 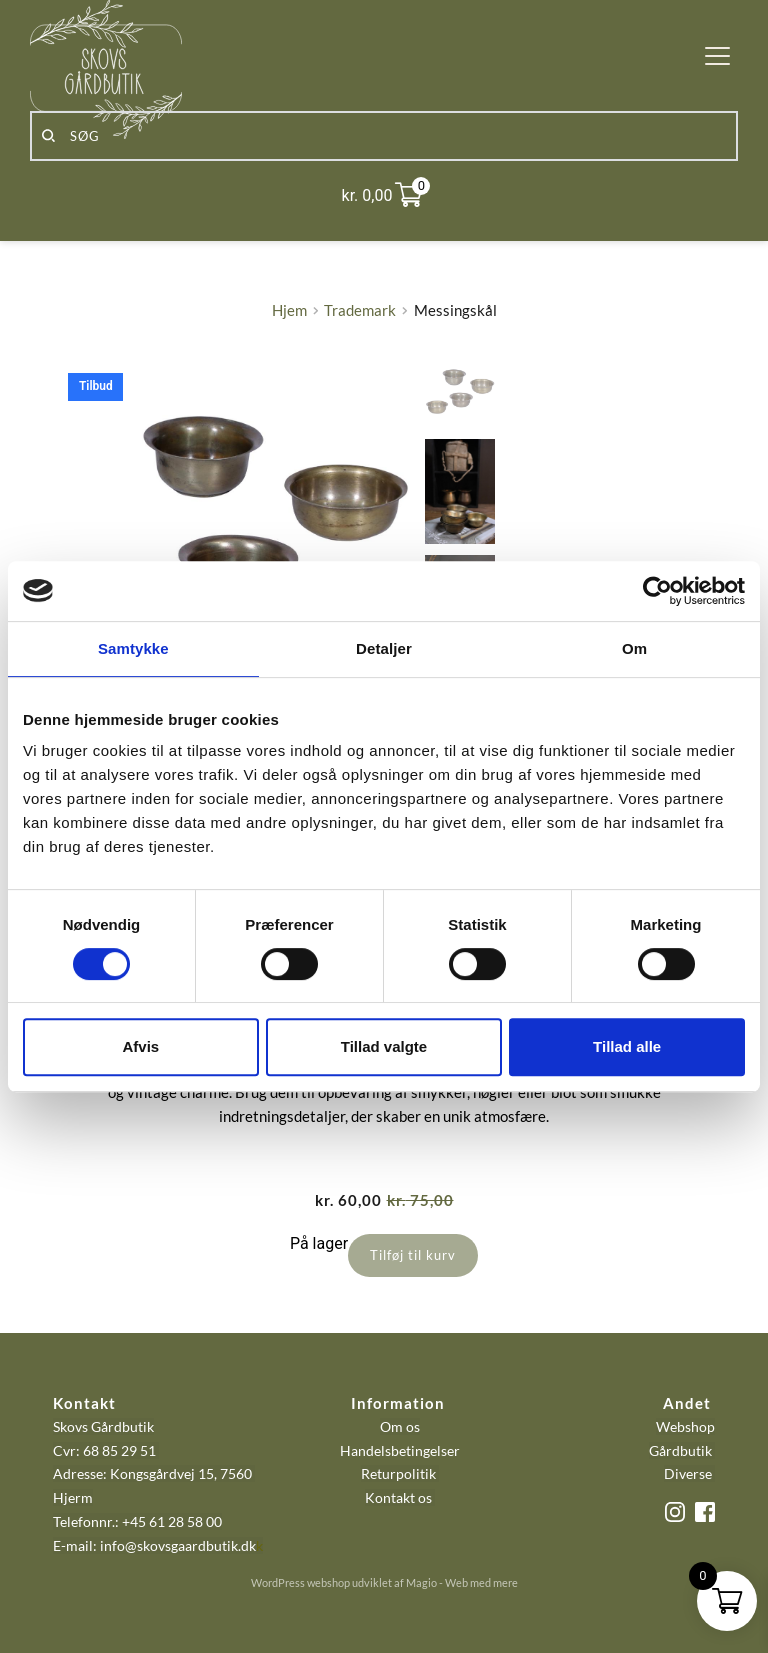 I want to click on Returpolitik, so click(x=398, y=1473).